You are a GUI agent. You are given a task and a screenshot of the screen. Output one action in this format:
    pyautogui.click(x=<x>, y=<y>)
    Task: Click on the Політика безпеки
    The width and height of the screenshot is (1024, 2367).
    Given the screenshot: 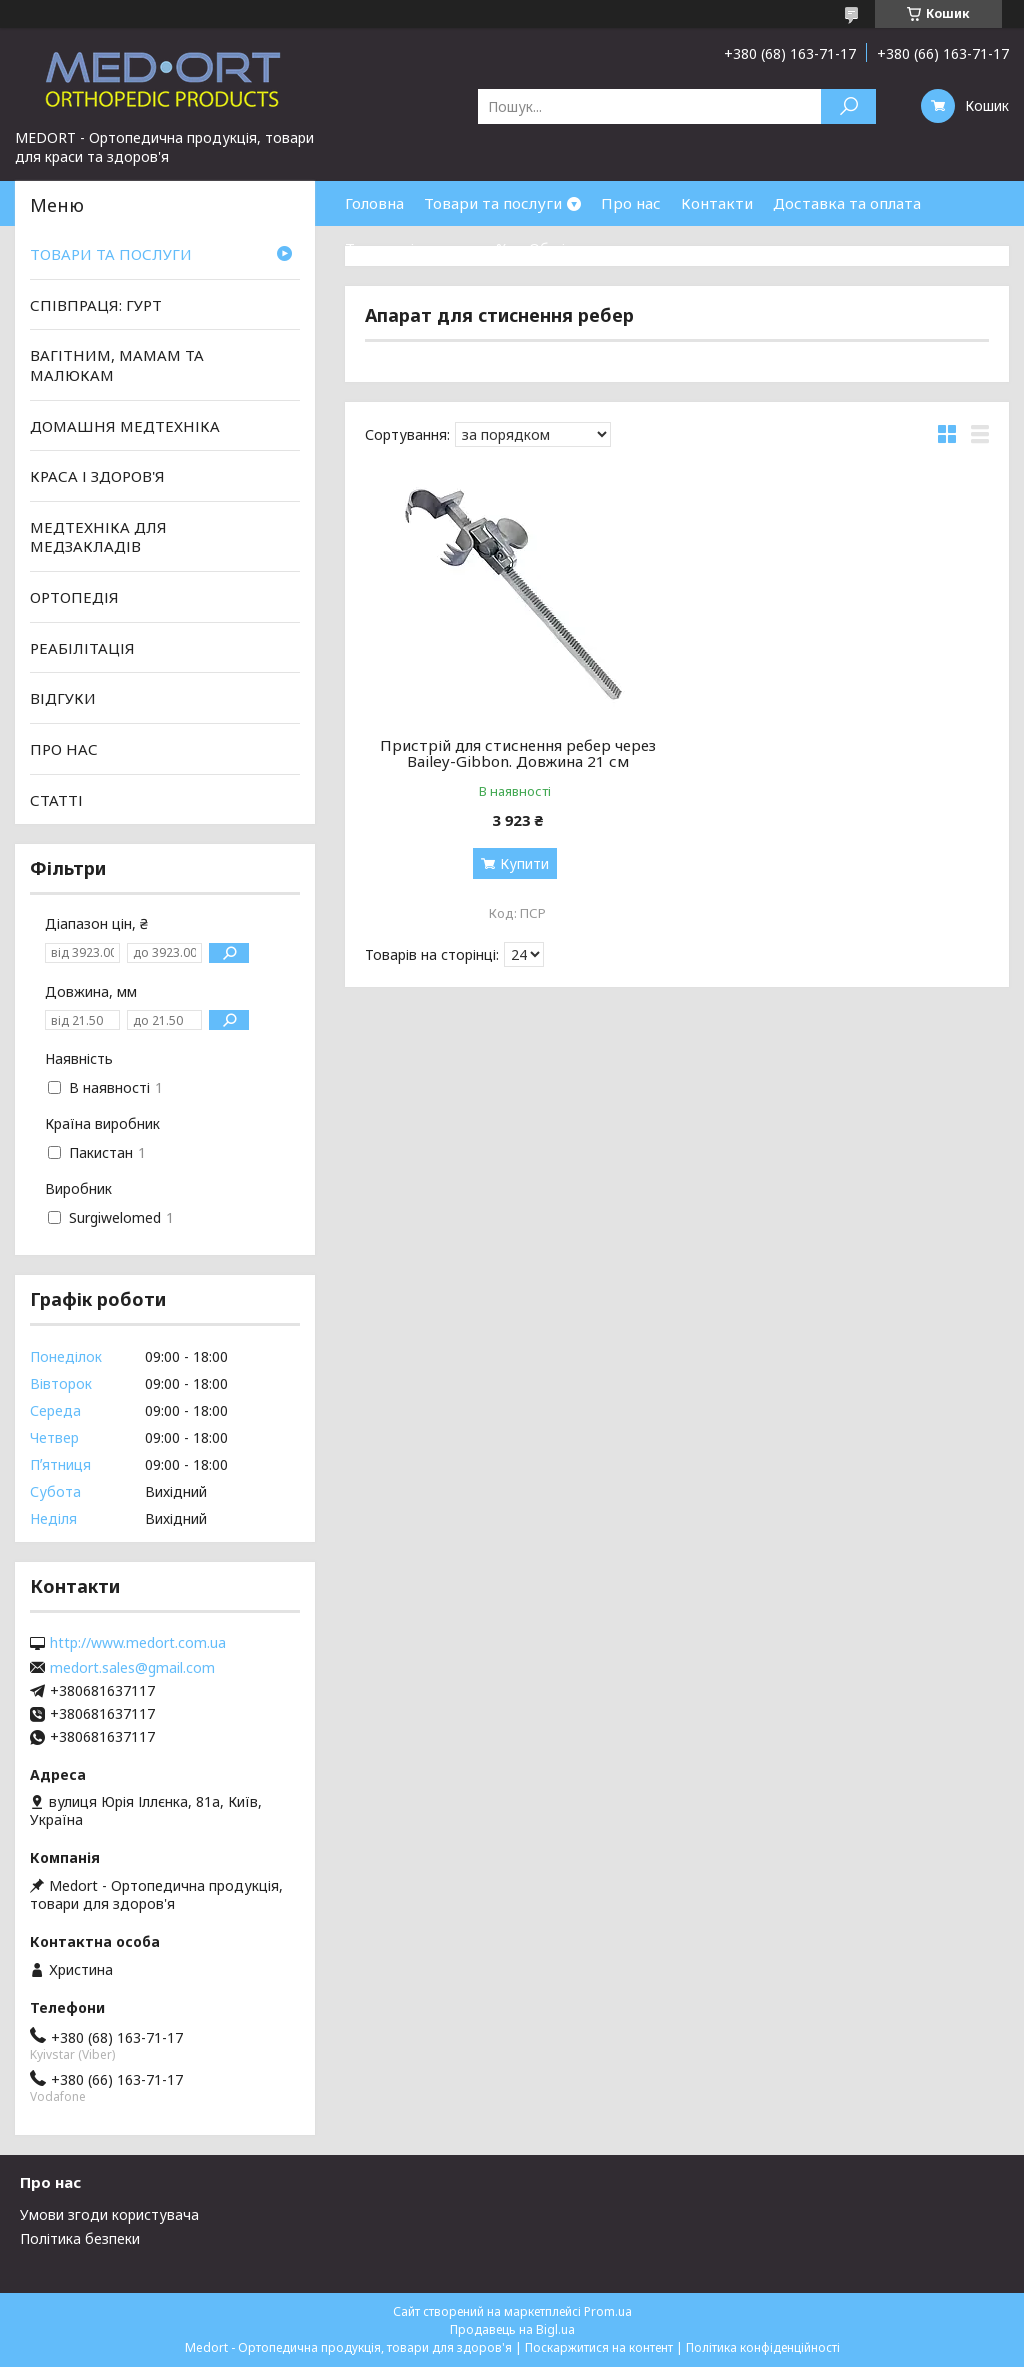 What is the action you would take?
    pyautogui.click(x=80, y=2238)
    